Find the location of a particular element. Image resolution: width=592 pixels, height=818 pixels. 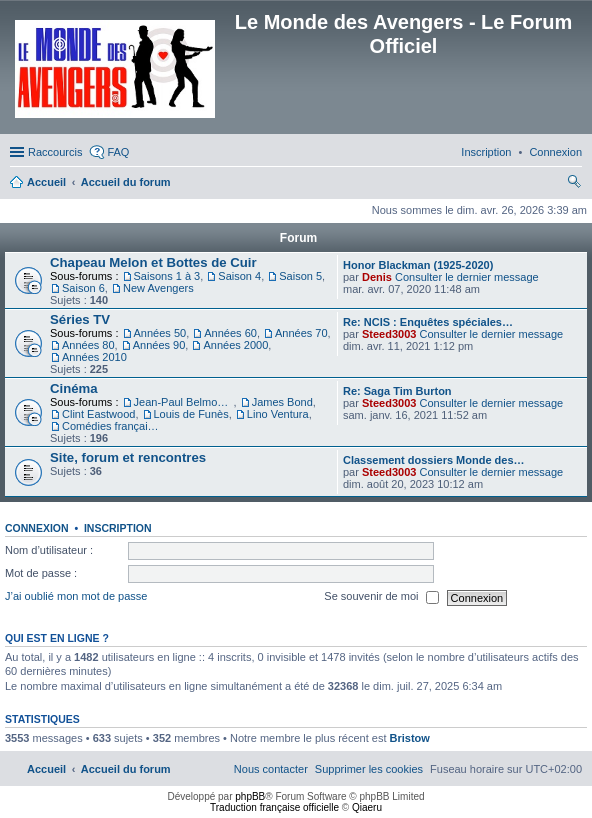

Saison 5 is located at coordinates (300, 276).